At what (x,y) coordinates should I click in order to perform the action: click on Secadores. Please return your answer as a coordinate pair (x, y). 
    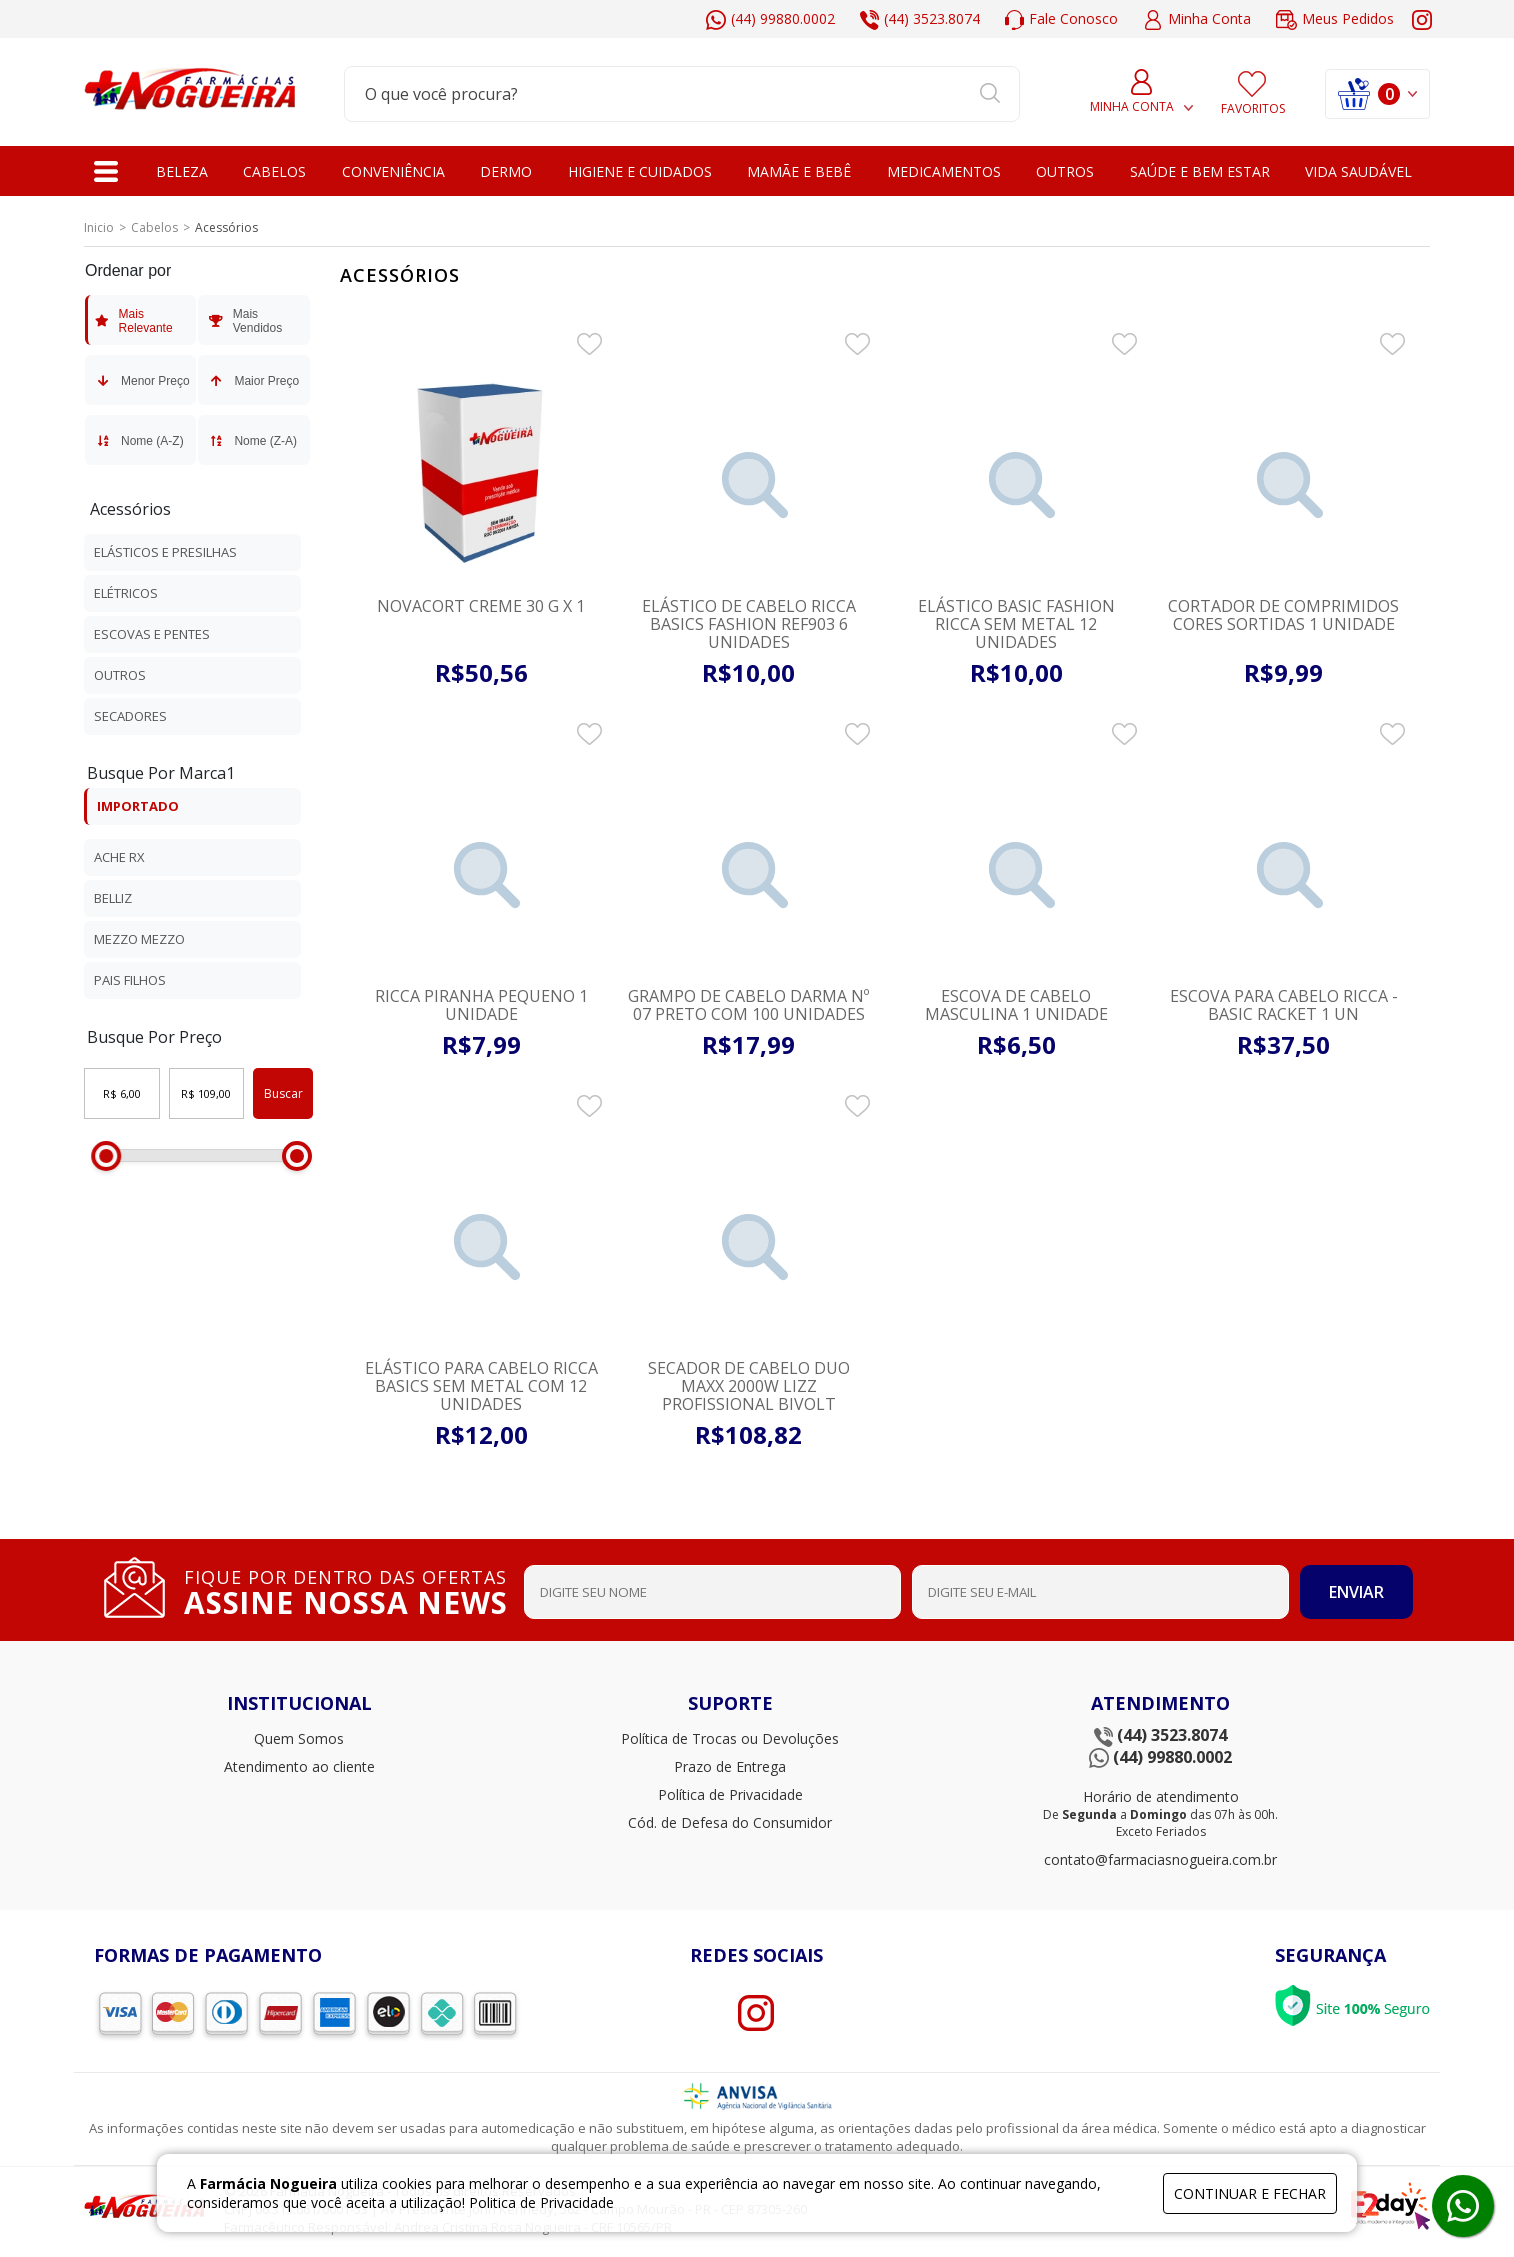
    Looking at the image, I should click on (130, 716).